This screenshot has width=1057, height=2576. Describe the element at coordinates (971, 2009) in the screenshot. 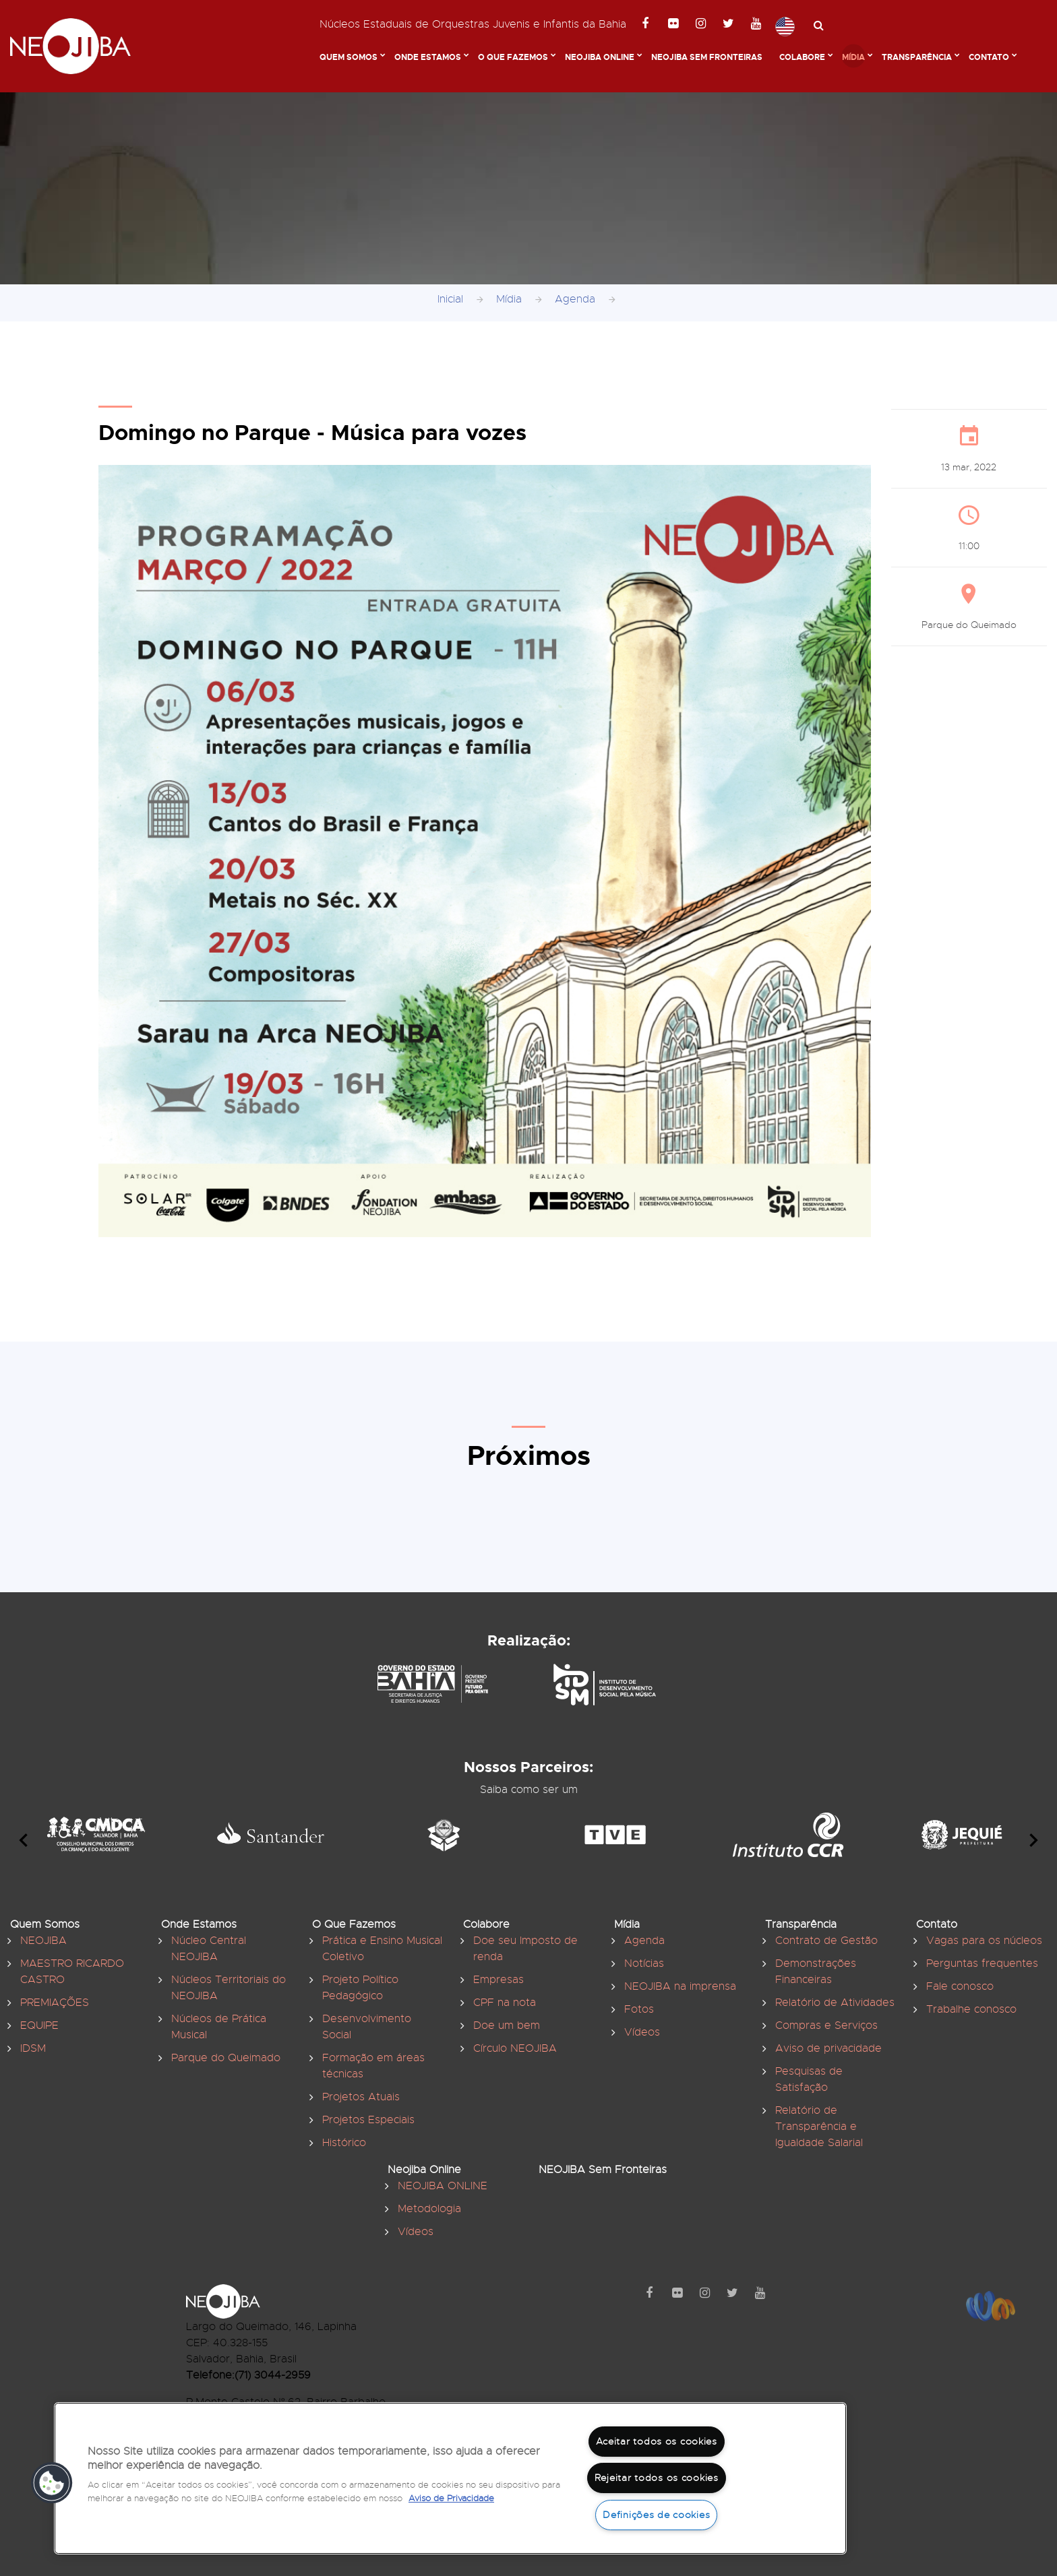

I see `Trabalhe conosco` at that location.